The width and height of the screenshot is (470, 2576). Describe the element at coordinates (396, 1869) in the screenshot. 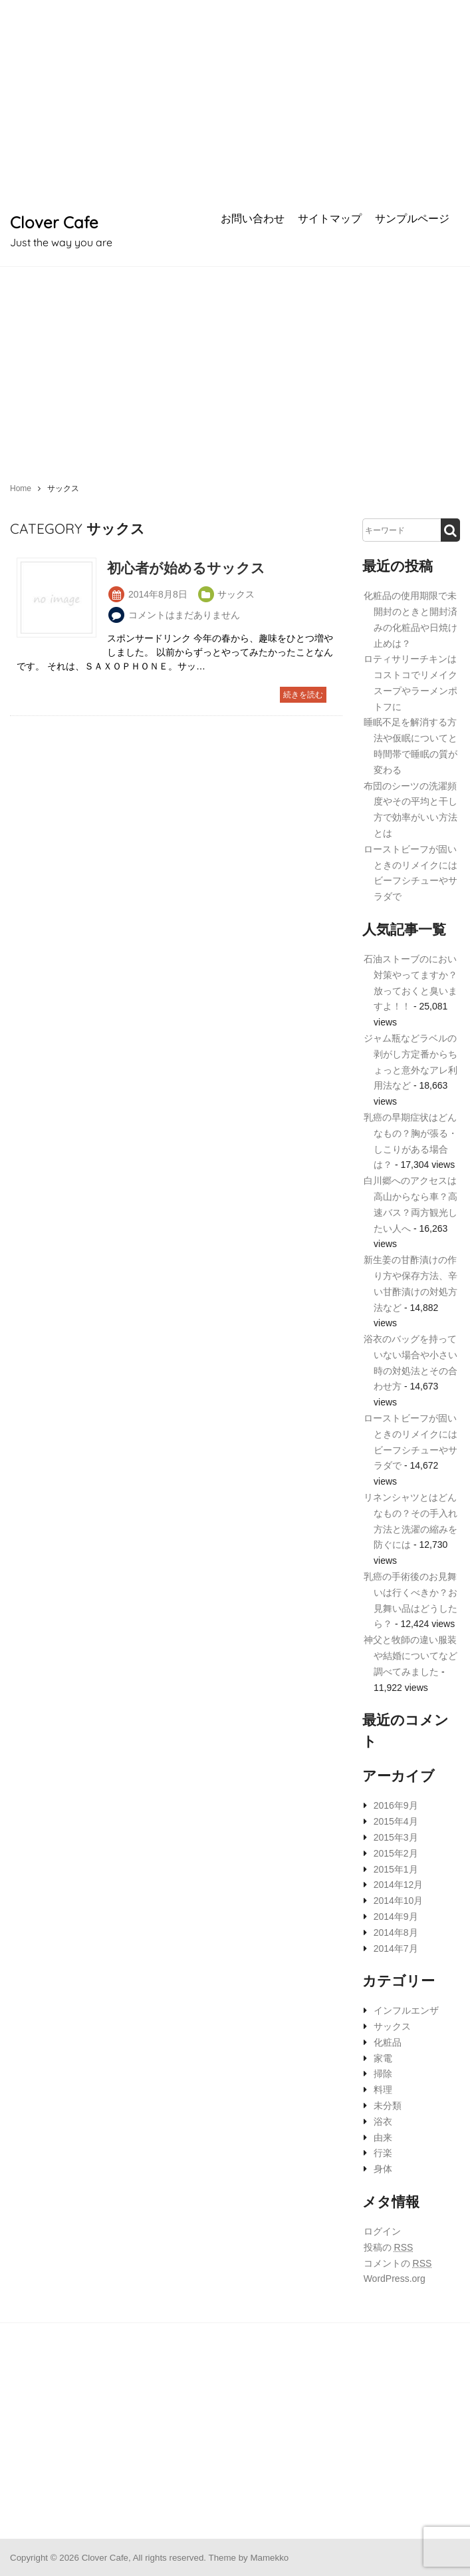

I see `2015年1月` at that location.